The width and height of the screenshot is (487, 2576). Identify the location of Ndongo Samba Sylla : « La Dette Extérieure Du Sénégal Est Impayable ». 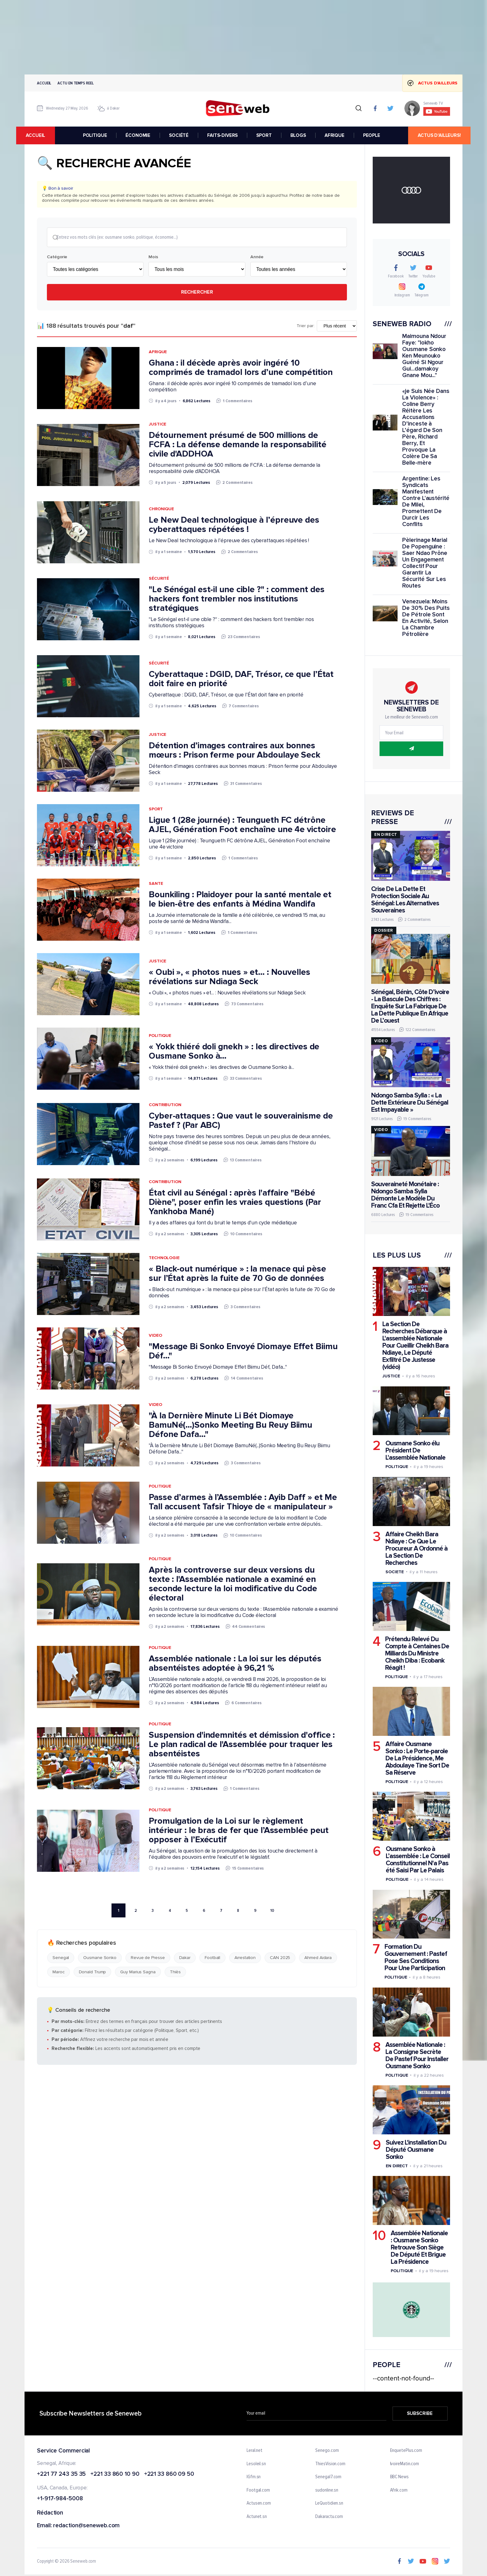
(409, 1102).